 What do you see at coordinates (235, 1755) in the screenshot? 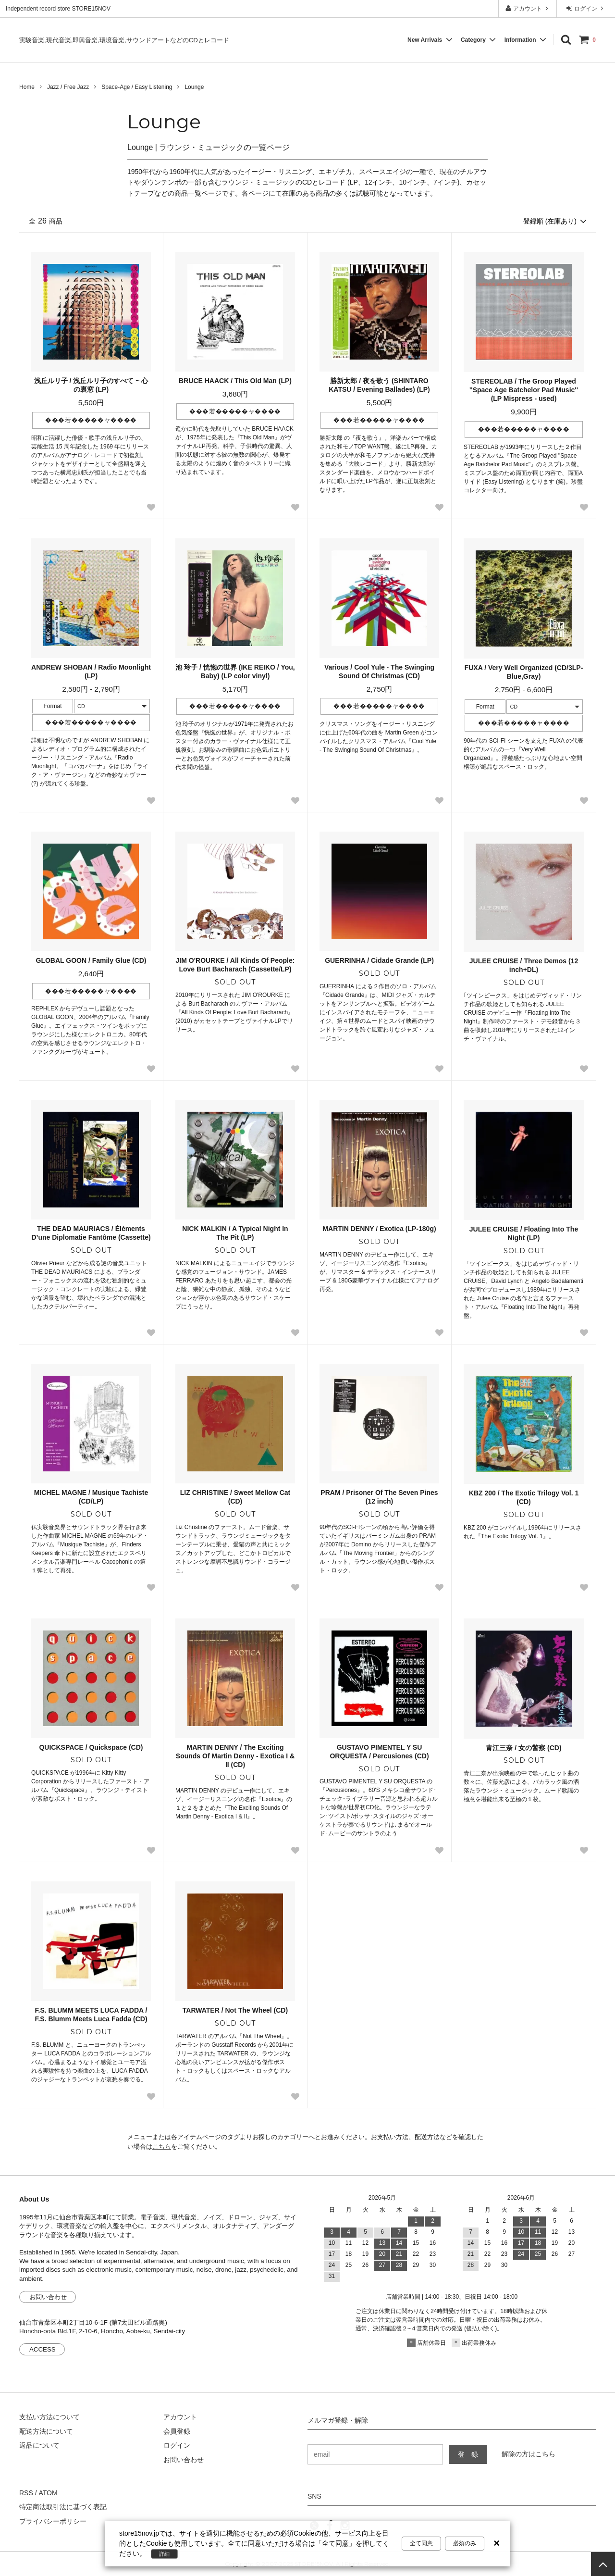
I see `MARTIN DENNY / The Exciting Sounds Of Martin Denny - Exotica I & II (CD)` at bounding box center [235, 1755].